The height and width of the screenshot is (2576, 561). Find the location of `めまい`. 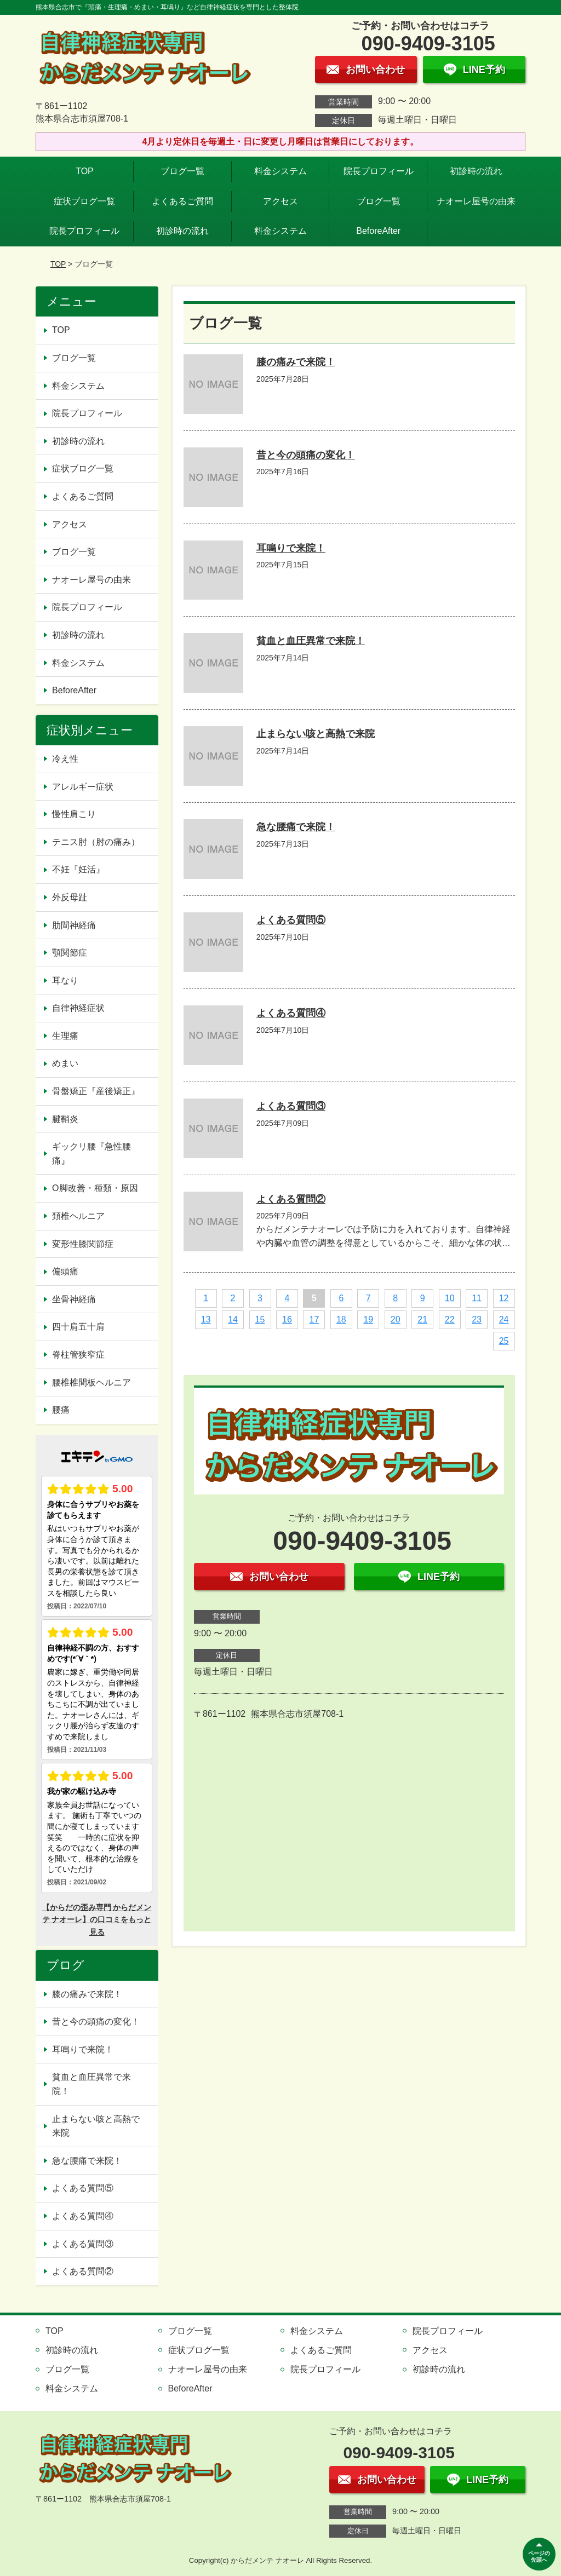

めまい is located at coordinates (65, 1063).